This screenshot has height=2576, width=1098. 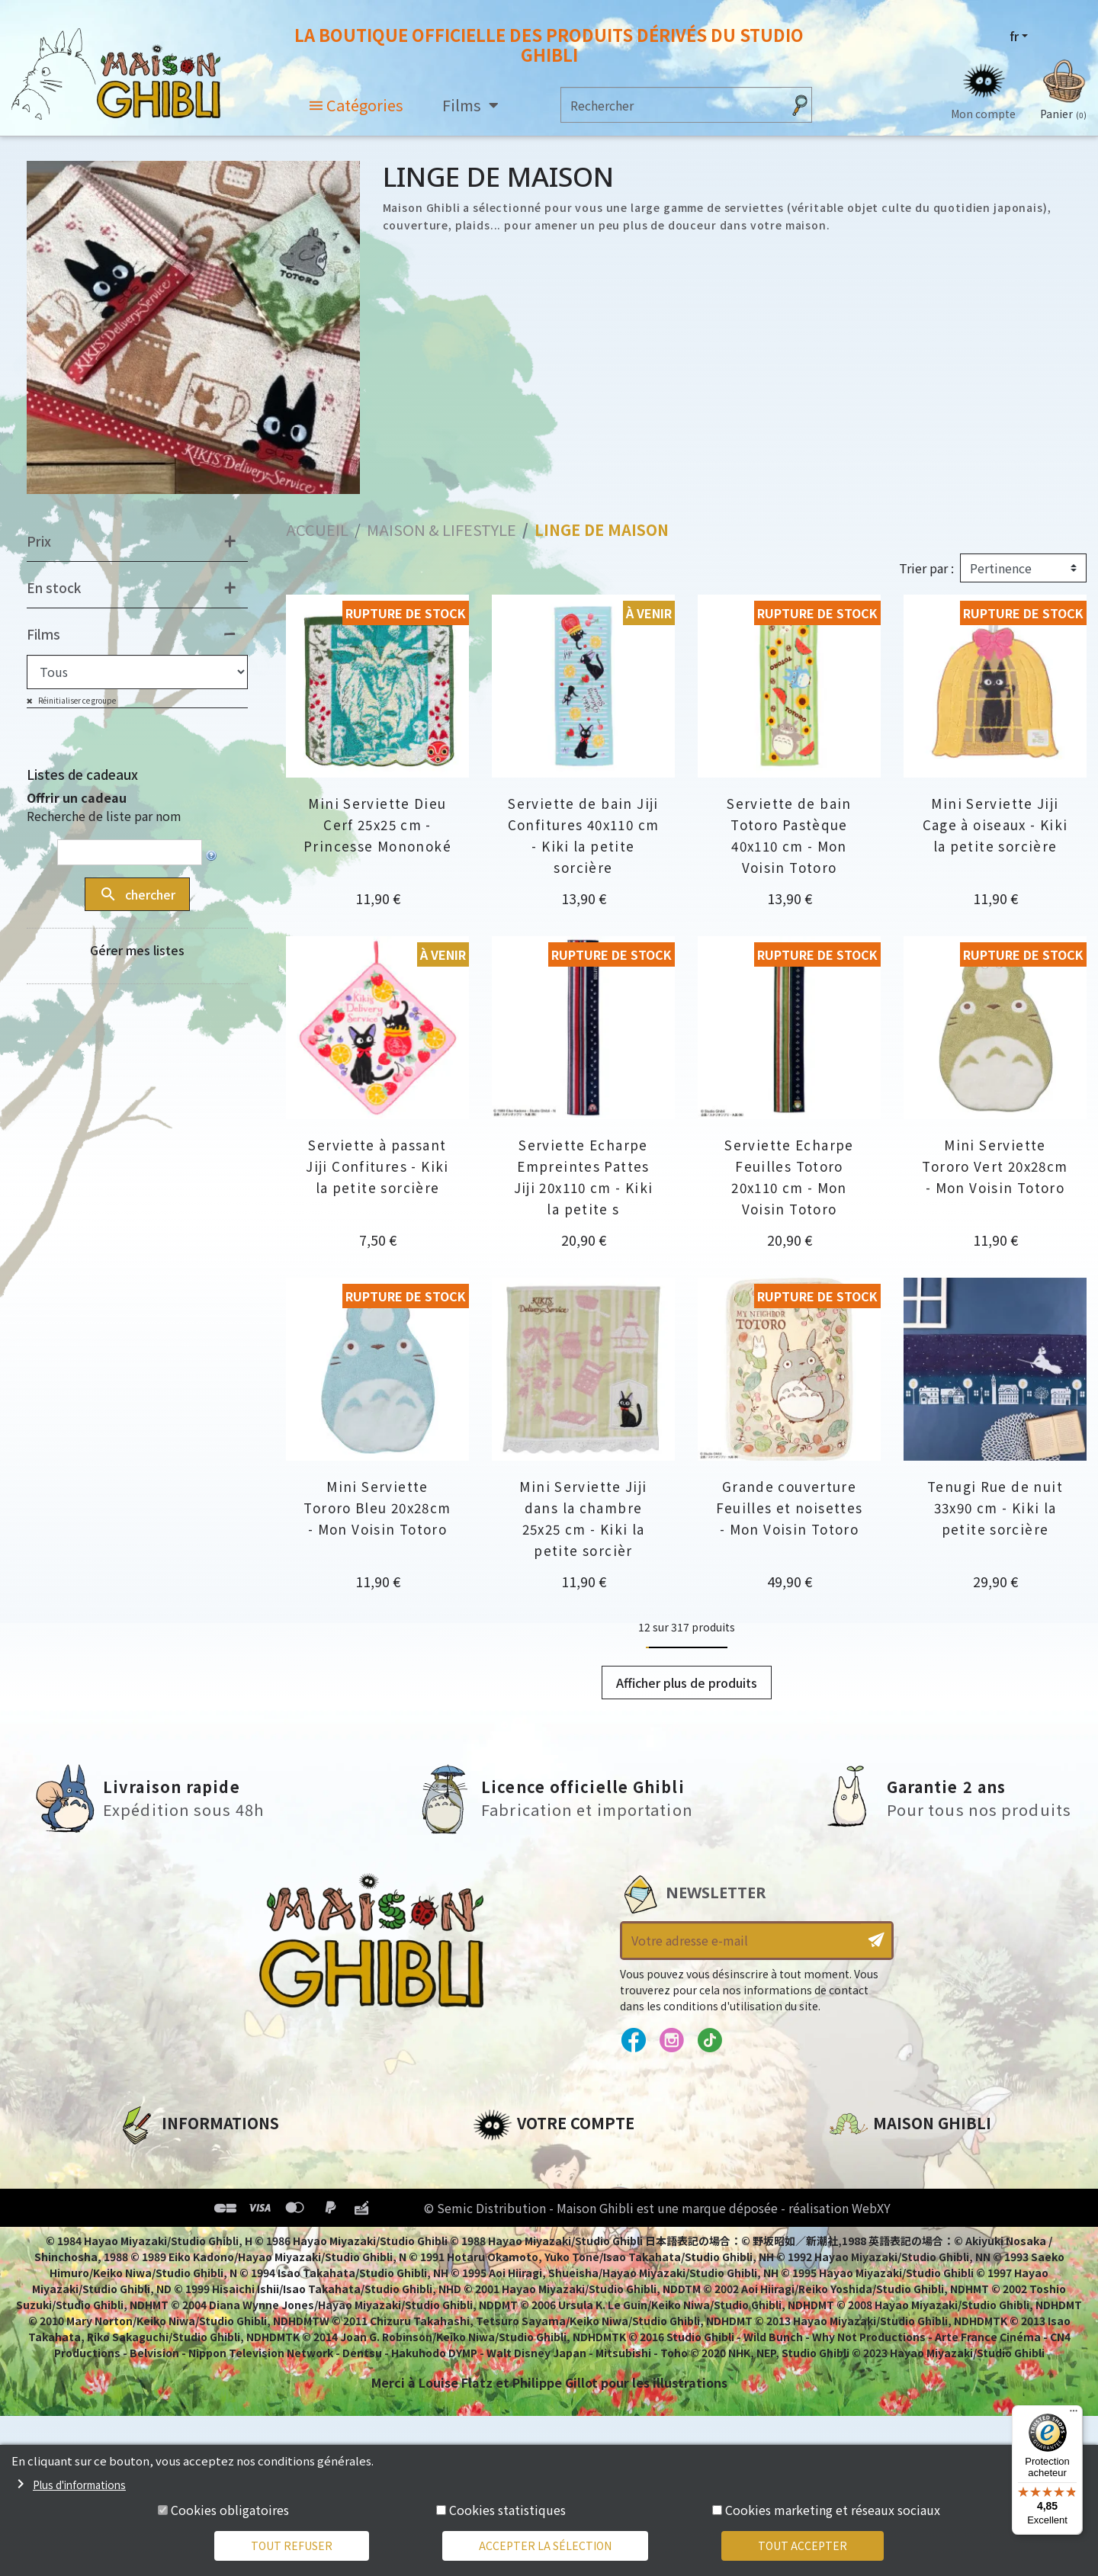 I want to click on Tout refuser, so click(x=291, y=2545).